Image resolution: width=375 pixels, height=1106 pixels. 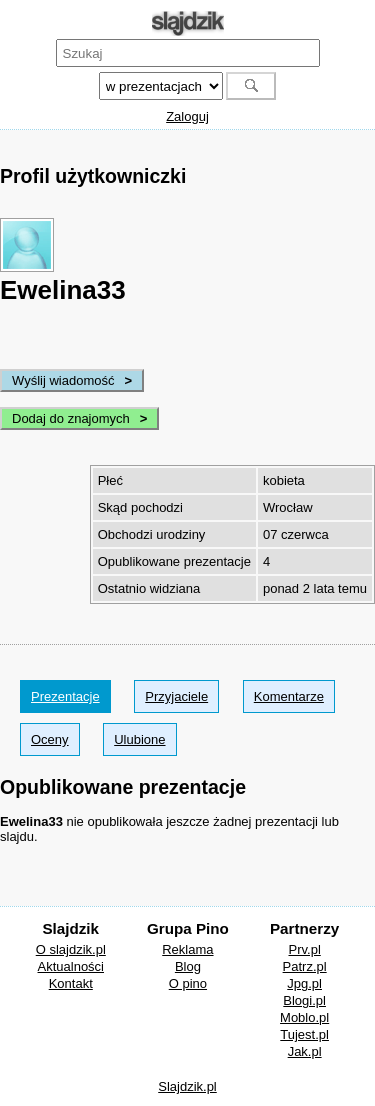 What do you see at coordinates (187, 1086) in the screenshot?
I see `Slajdzik.pl` at bounding box center [187, 1086].